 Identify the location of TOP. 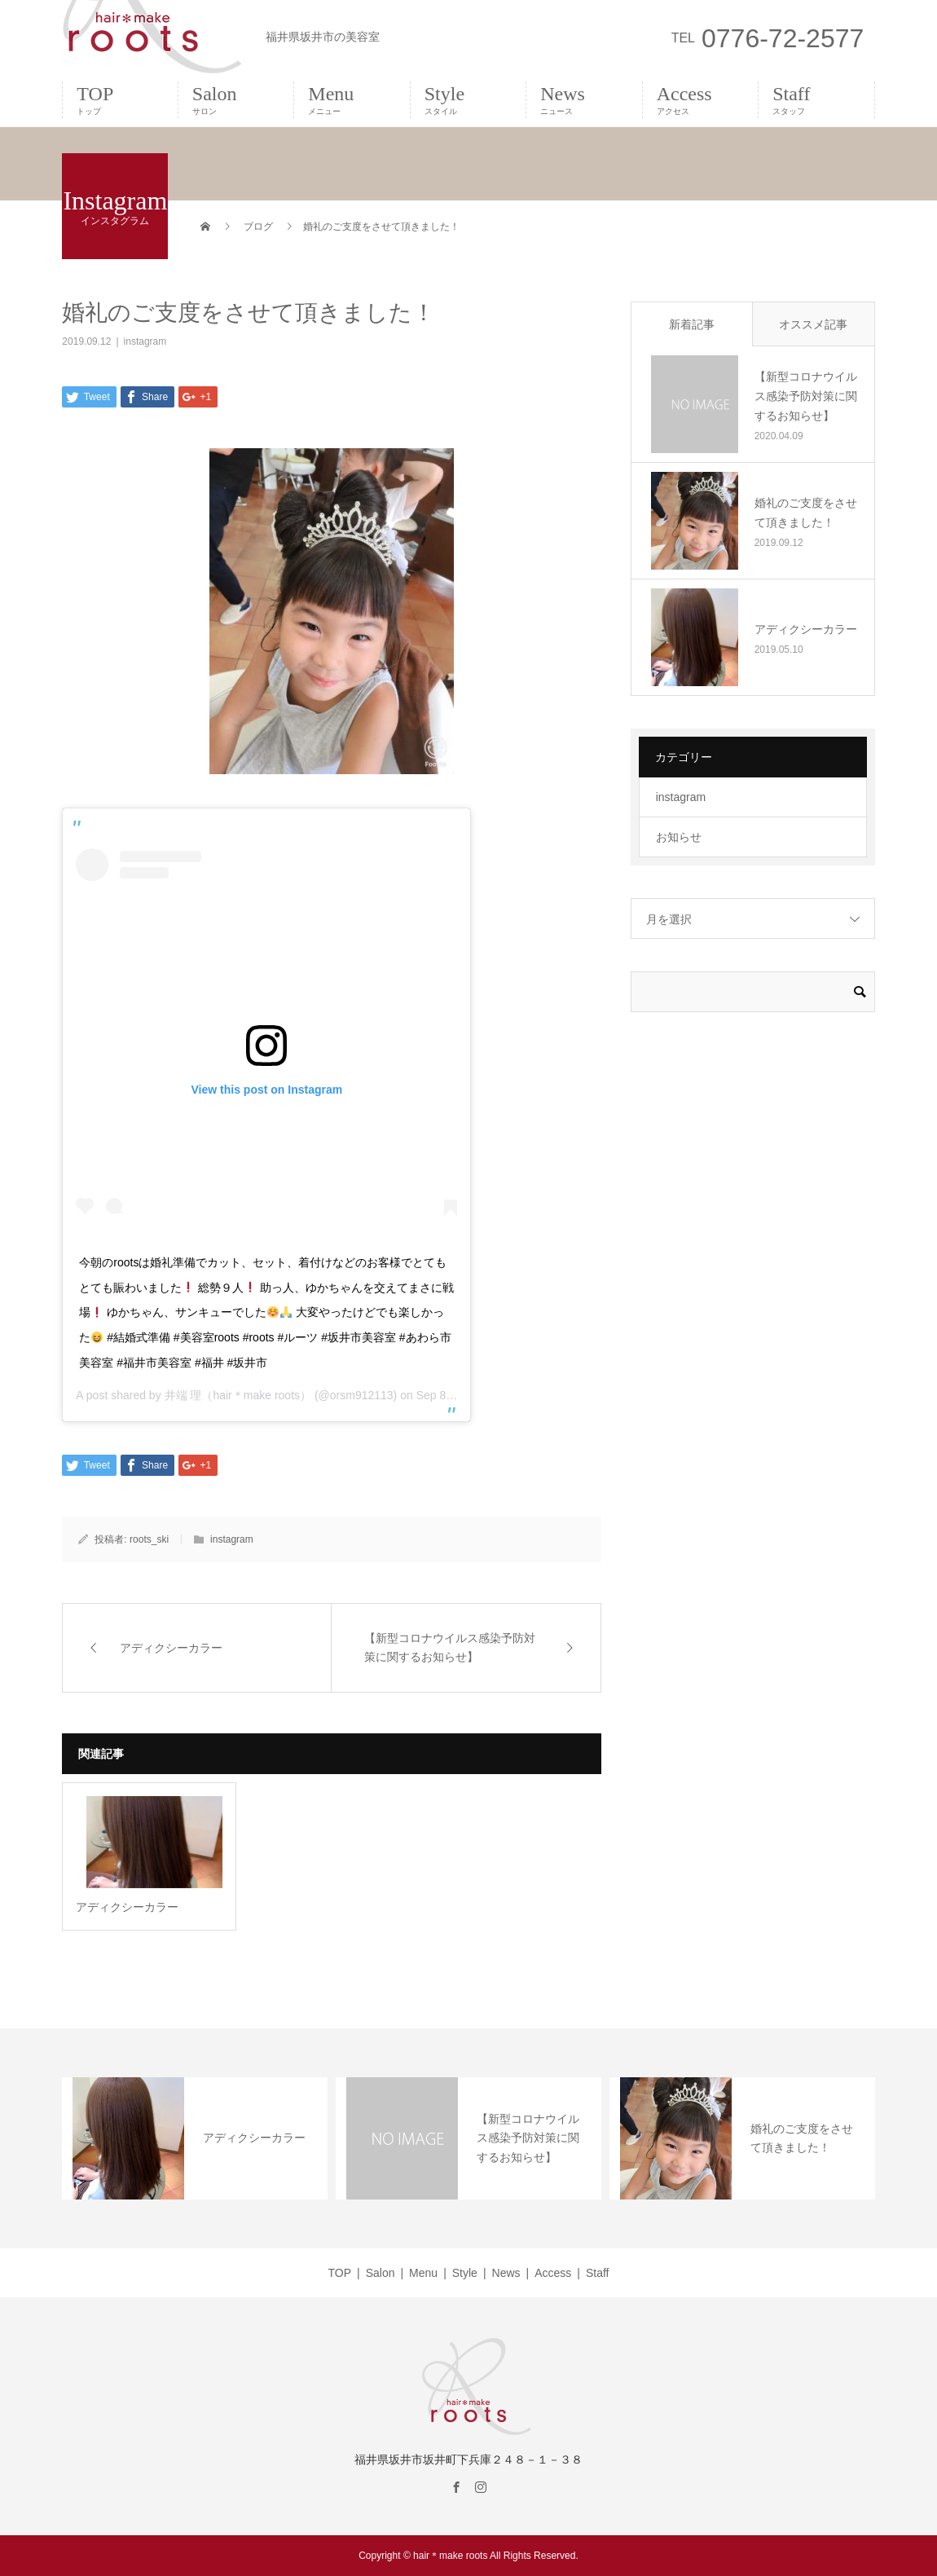
(120, 99).